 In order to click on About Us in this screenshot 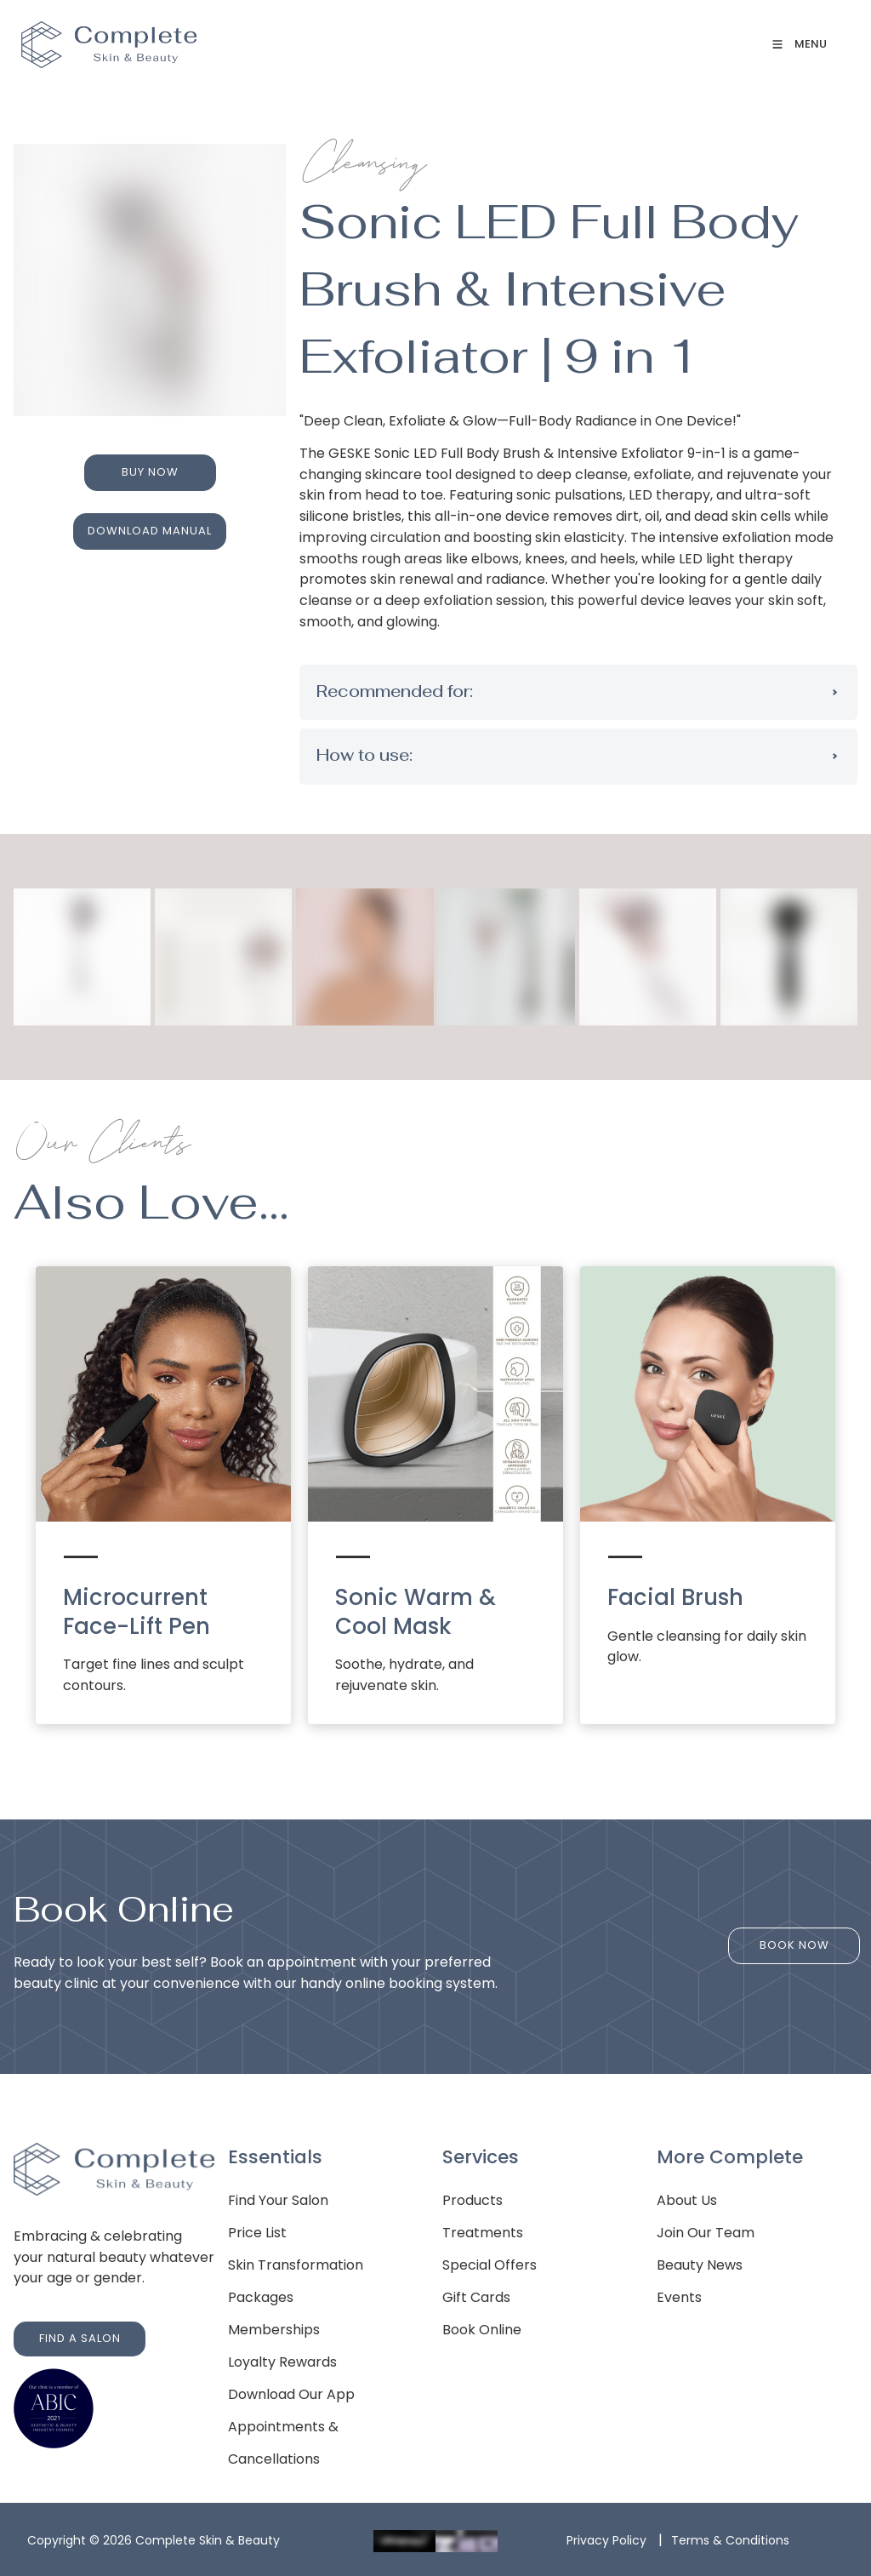, I will do `click(687, 2200)`.